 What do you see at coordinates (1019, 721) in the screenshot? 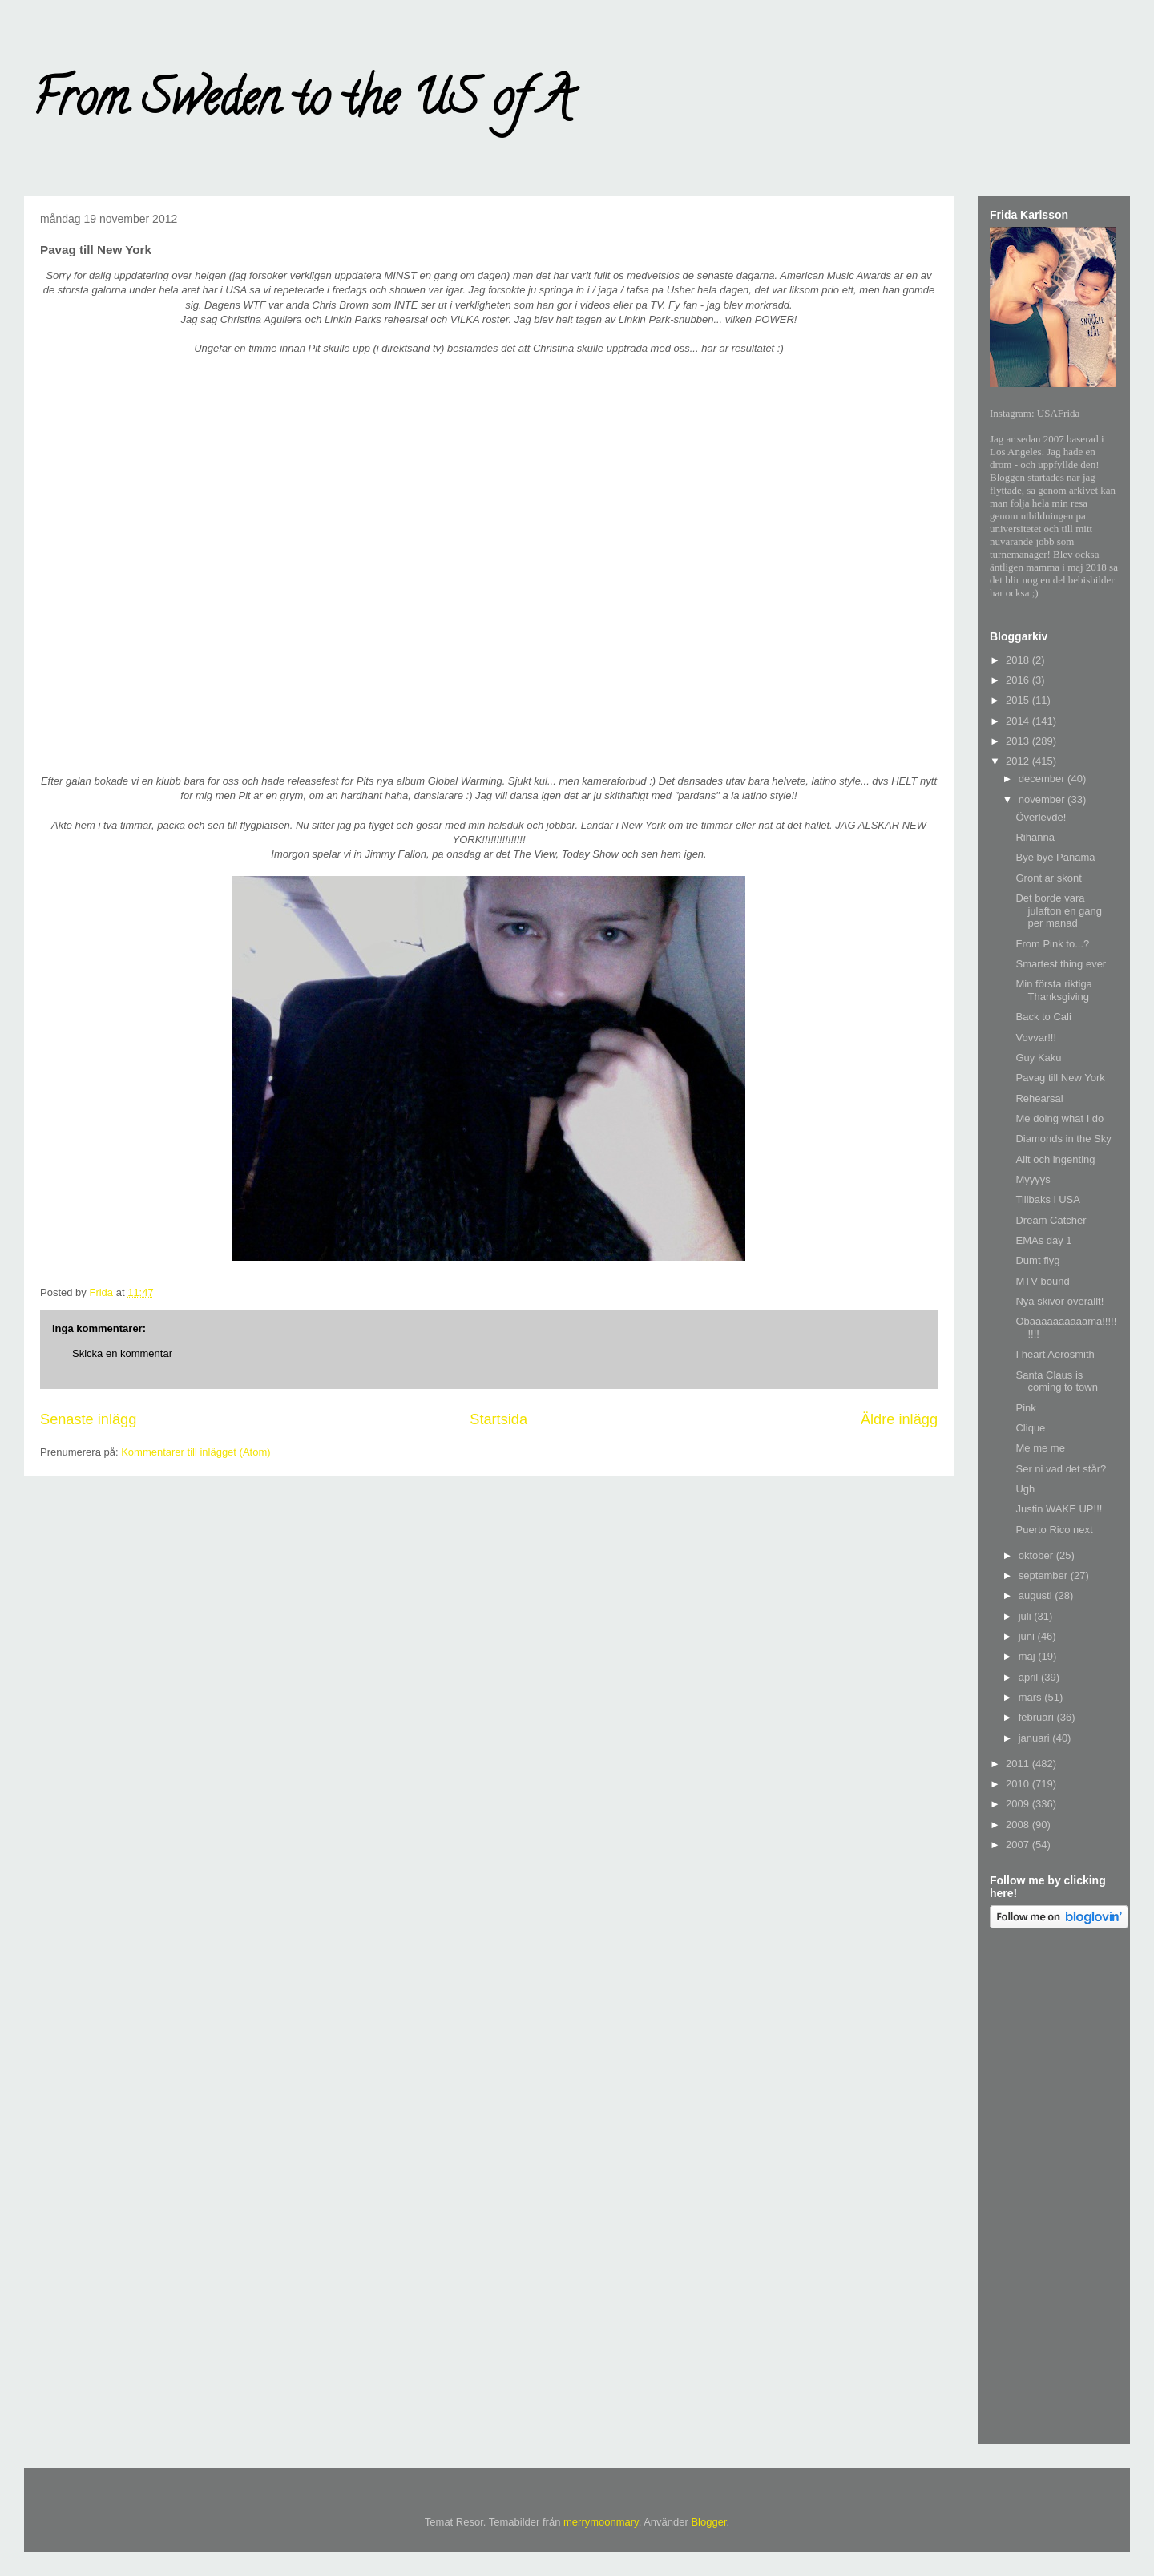
I see `2014` at bounding box center [1019, 721].